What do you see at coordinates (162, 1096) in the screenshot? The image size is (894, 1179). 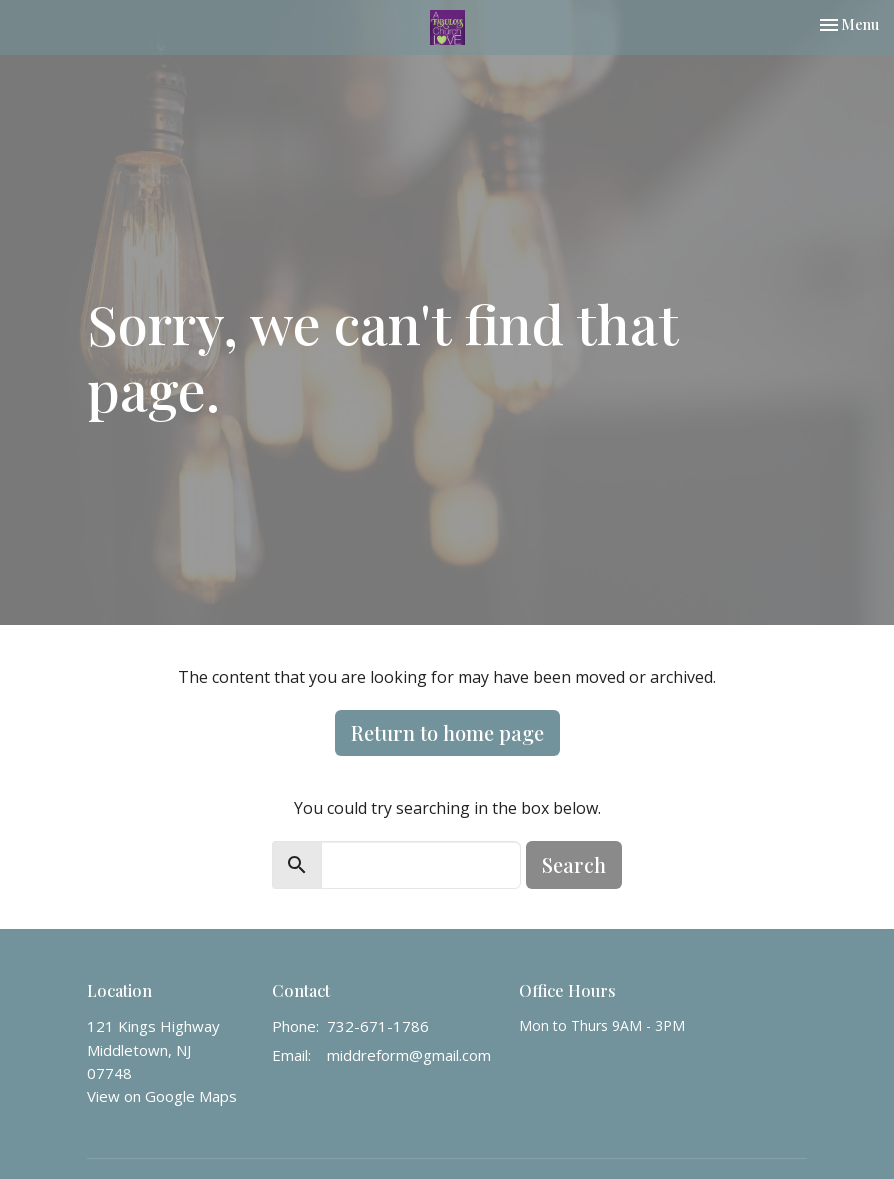 I see `View on Google Maps` at bounding box center [162, 1096].